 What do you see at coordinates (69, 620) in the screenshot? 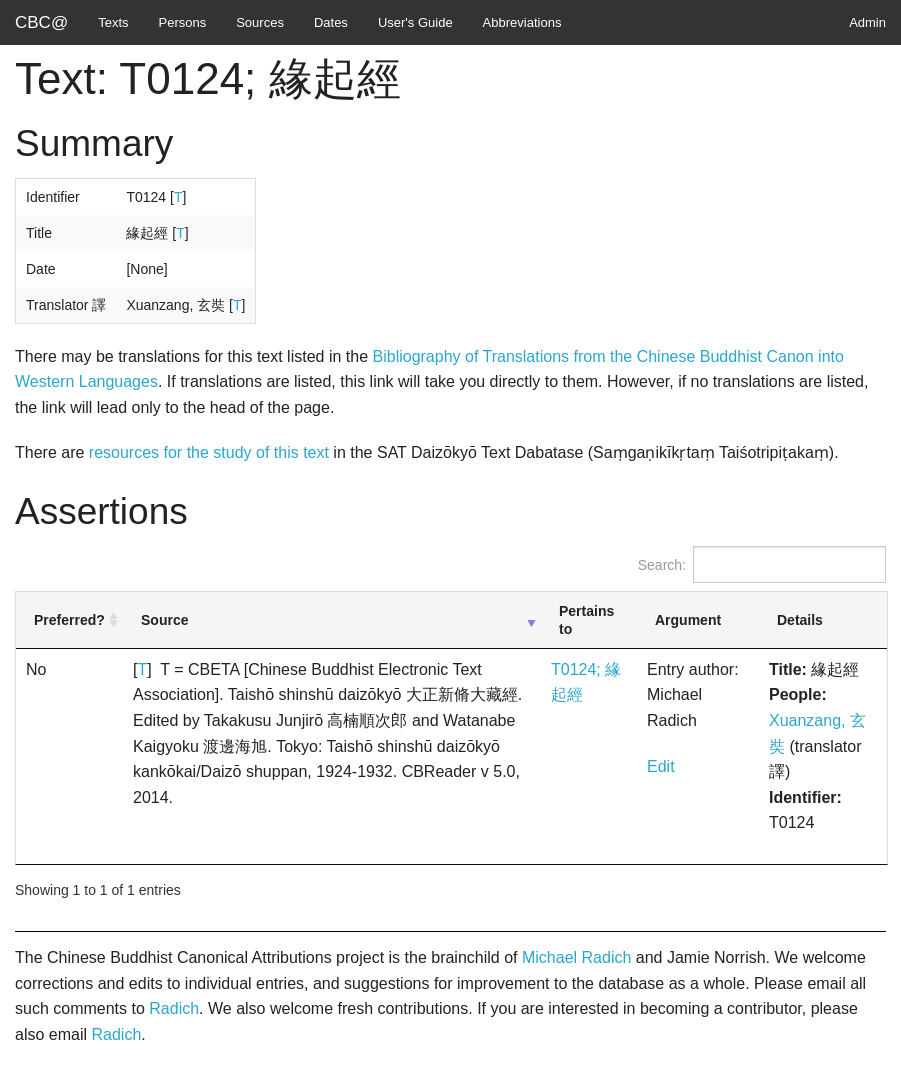
I see `Preferred? [Preferred?: activate to sort column ascending]` at bounding box center [69, 620].